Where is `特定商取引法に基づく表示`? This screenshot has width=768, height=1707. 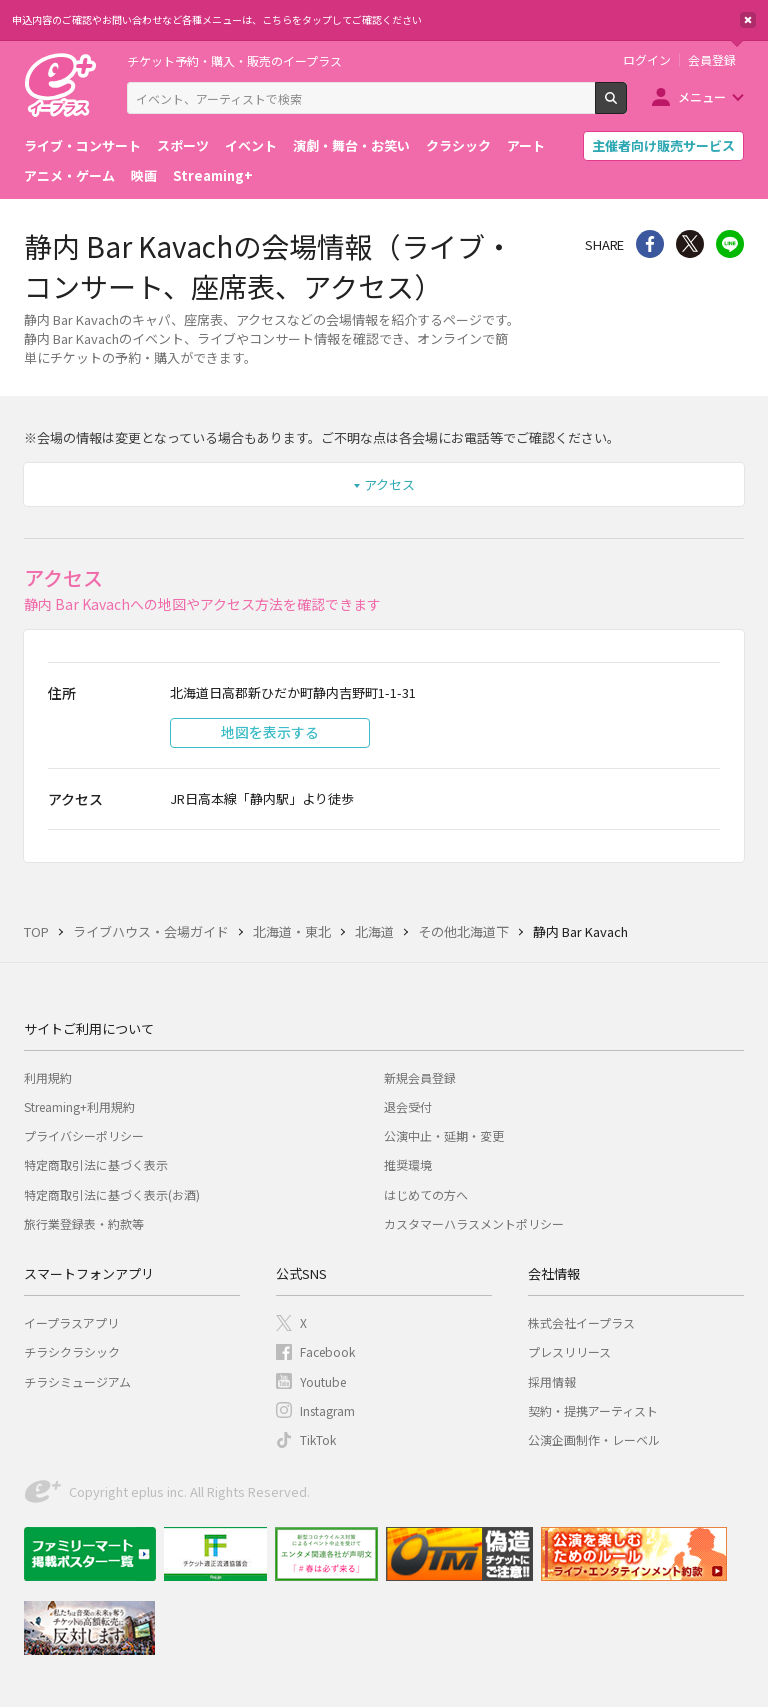
特定商取引法に基づく表示 is located at coordinates (96, 1164).